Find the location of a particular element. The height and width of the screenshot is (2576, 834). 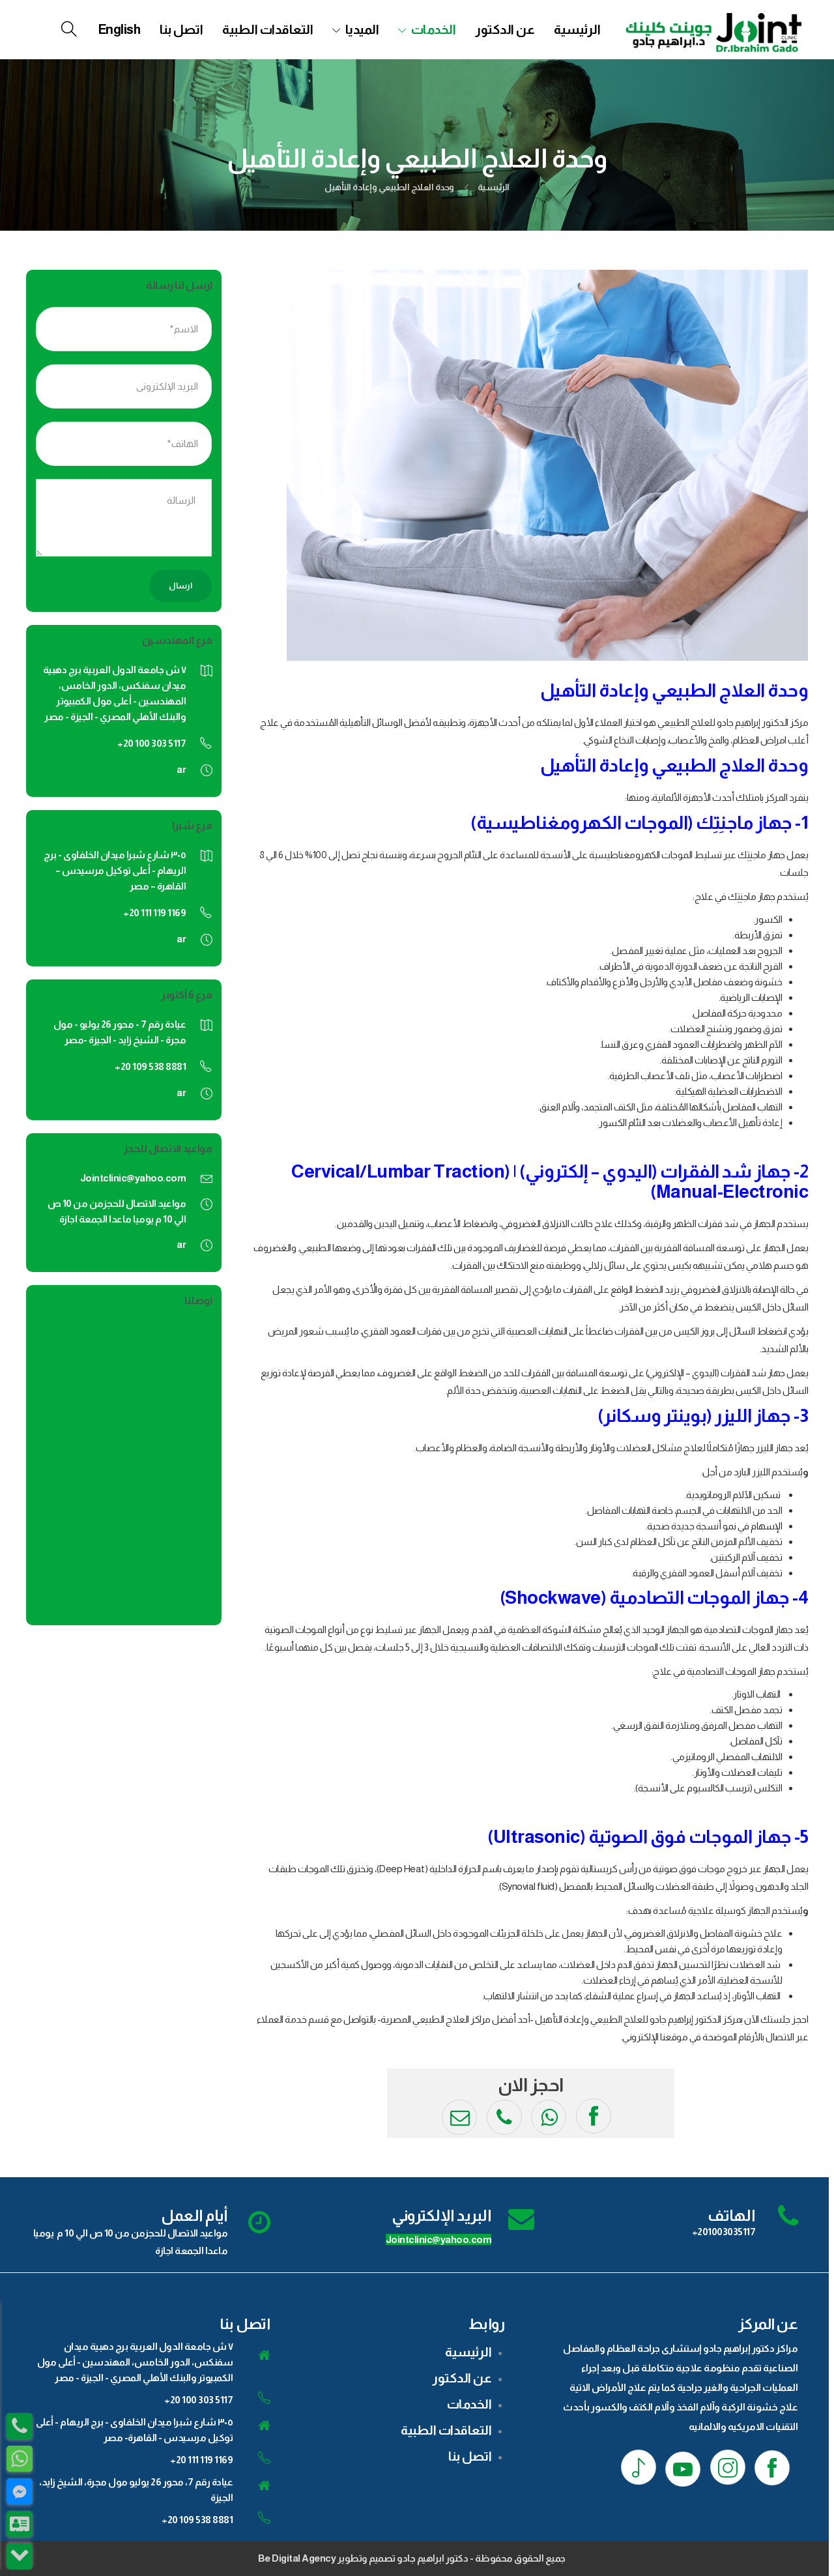

الرئيسية is located at coordinates (577, 29).